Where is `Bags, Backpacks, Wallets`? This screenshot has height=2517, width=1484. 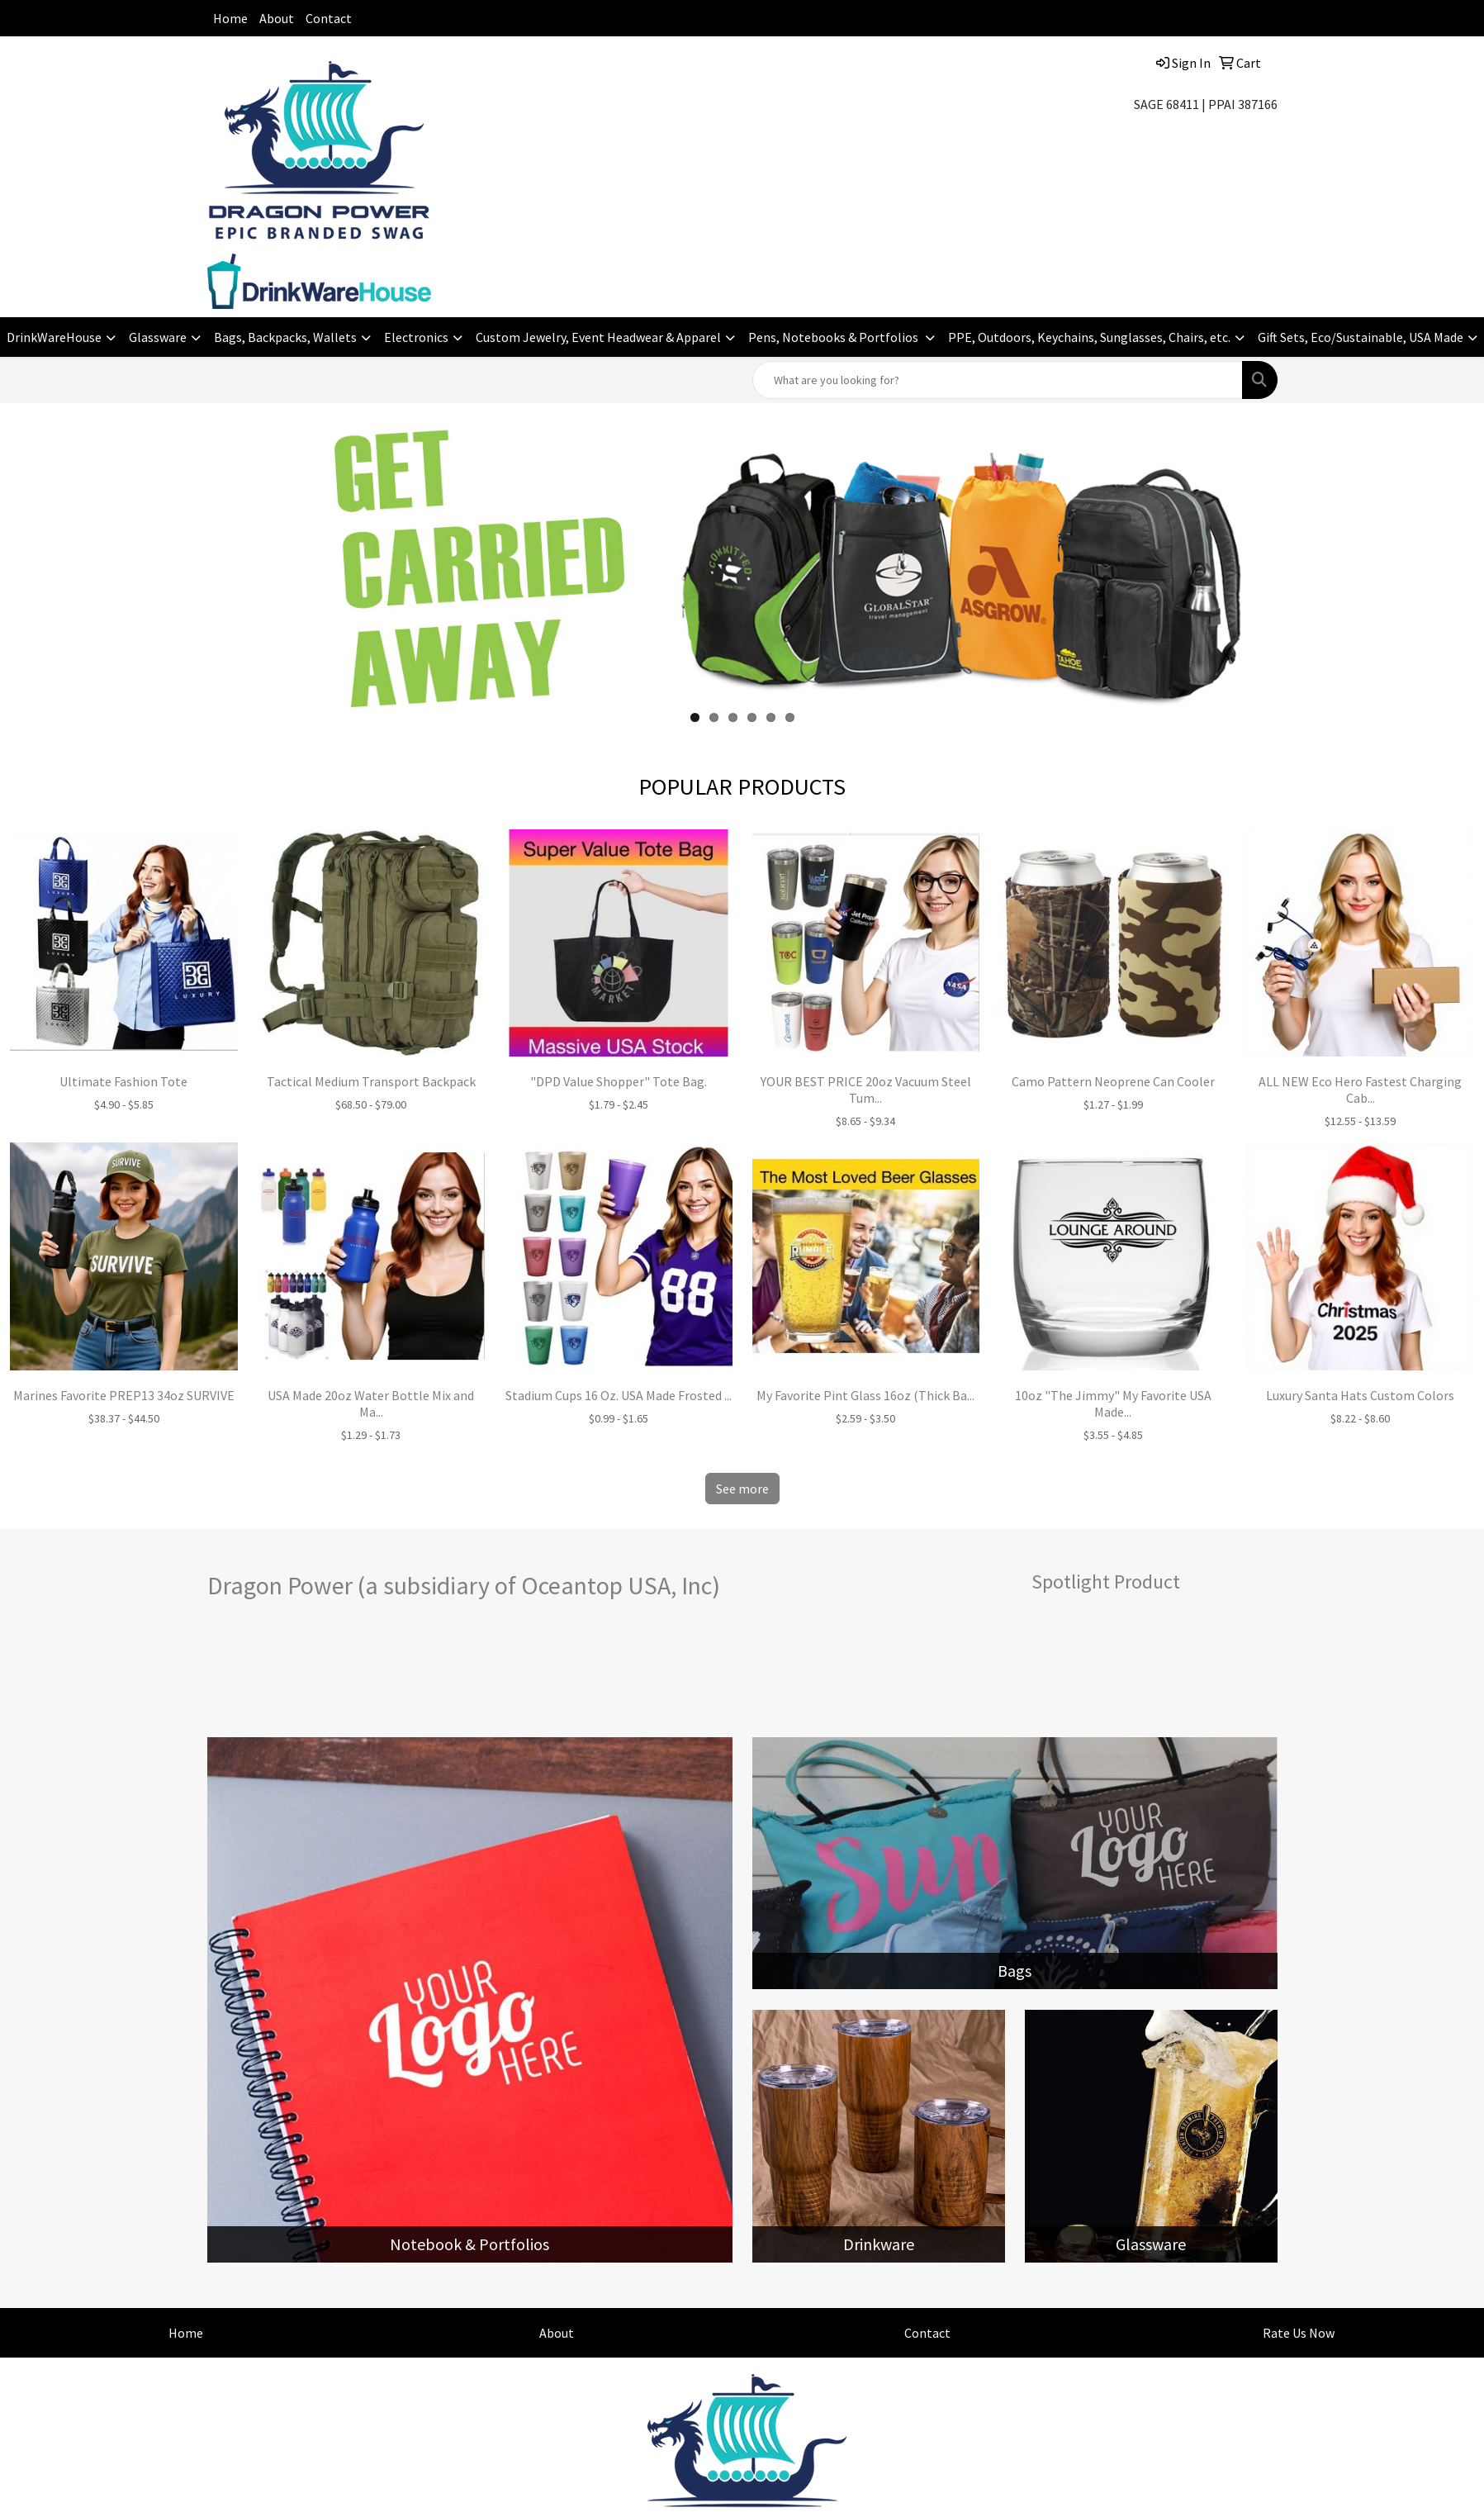 Bags, Backpacks, Wallets is located at coordinates (285, 337).